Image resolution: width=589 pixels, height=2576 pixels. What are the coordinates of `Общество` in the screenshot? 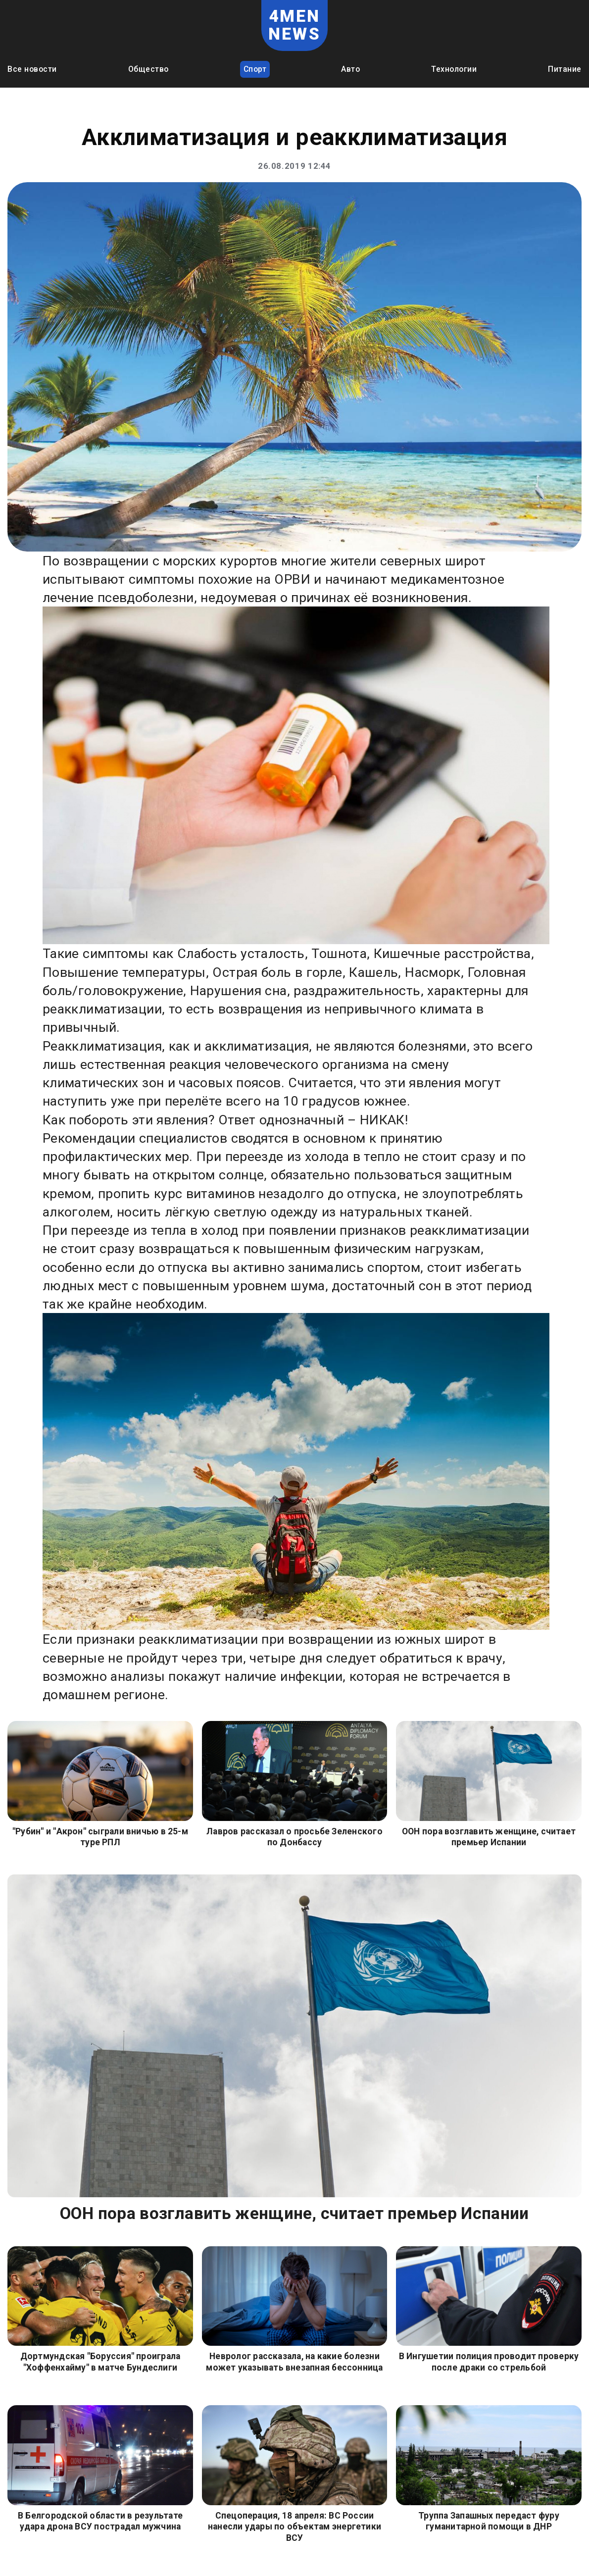 It's located at (148, 69).